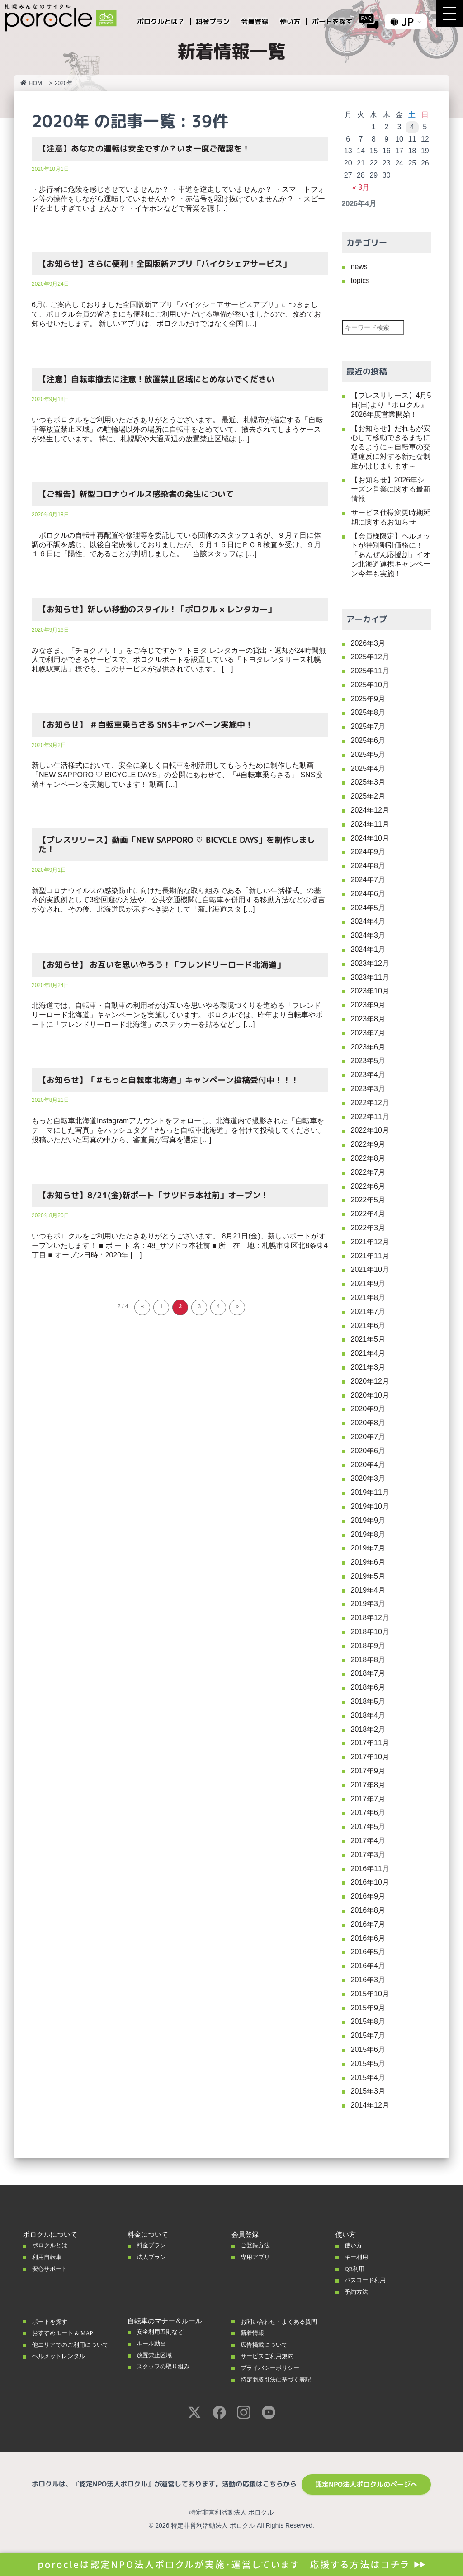 This screenshot has width=463, height=2576. What do you see at coordinates (368, 1785) in the screenshot?
I see `2017年8月` at bounding box center [368, 1785].